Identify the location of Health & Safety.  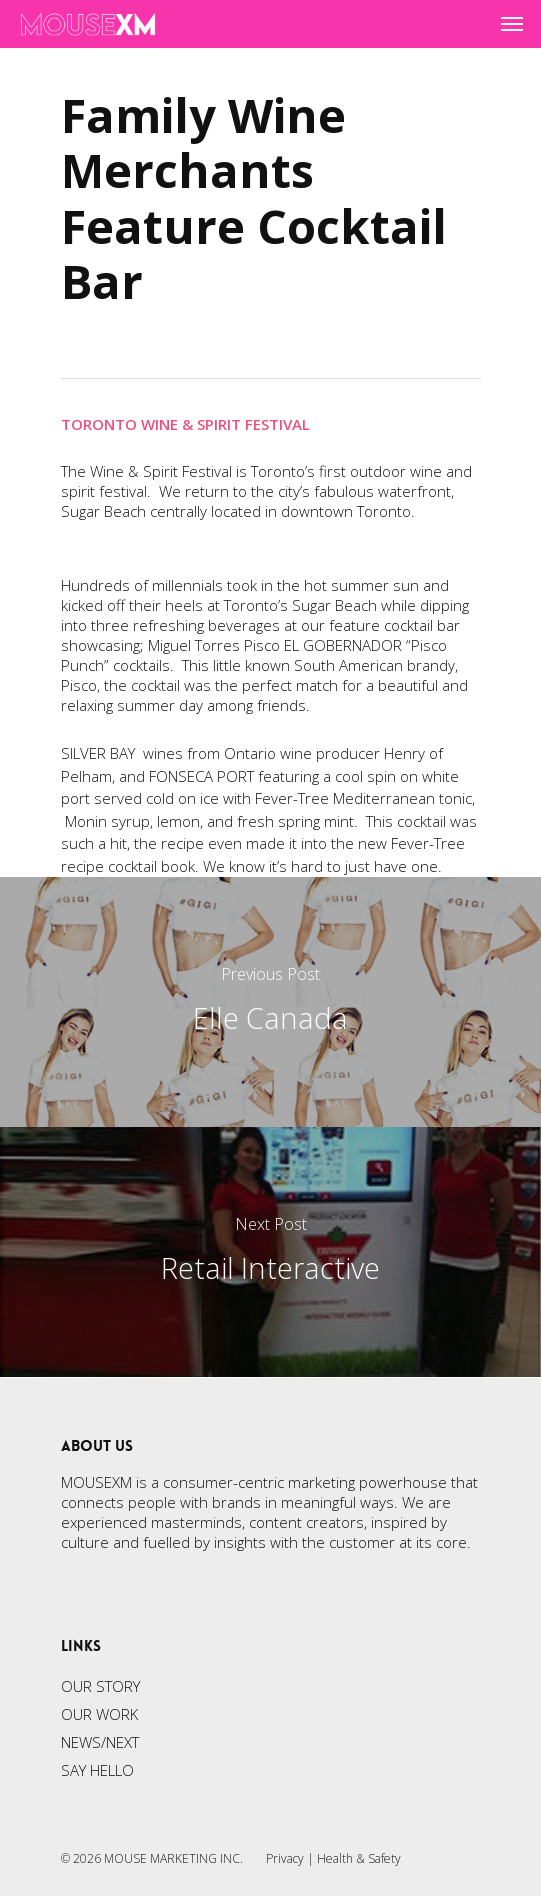
(359, 1858).